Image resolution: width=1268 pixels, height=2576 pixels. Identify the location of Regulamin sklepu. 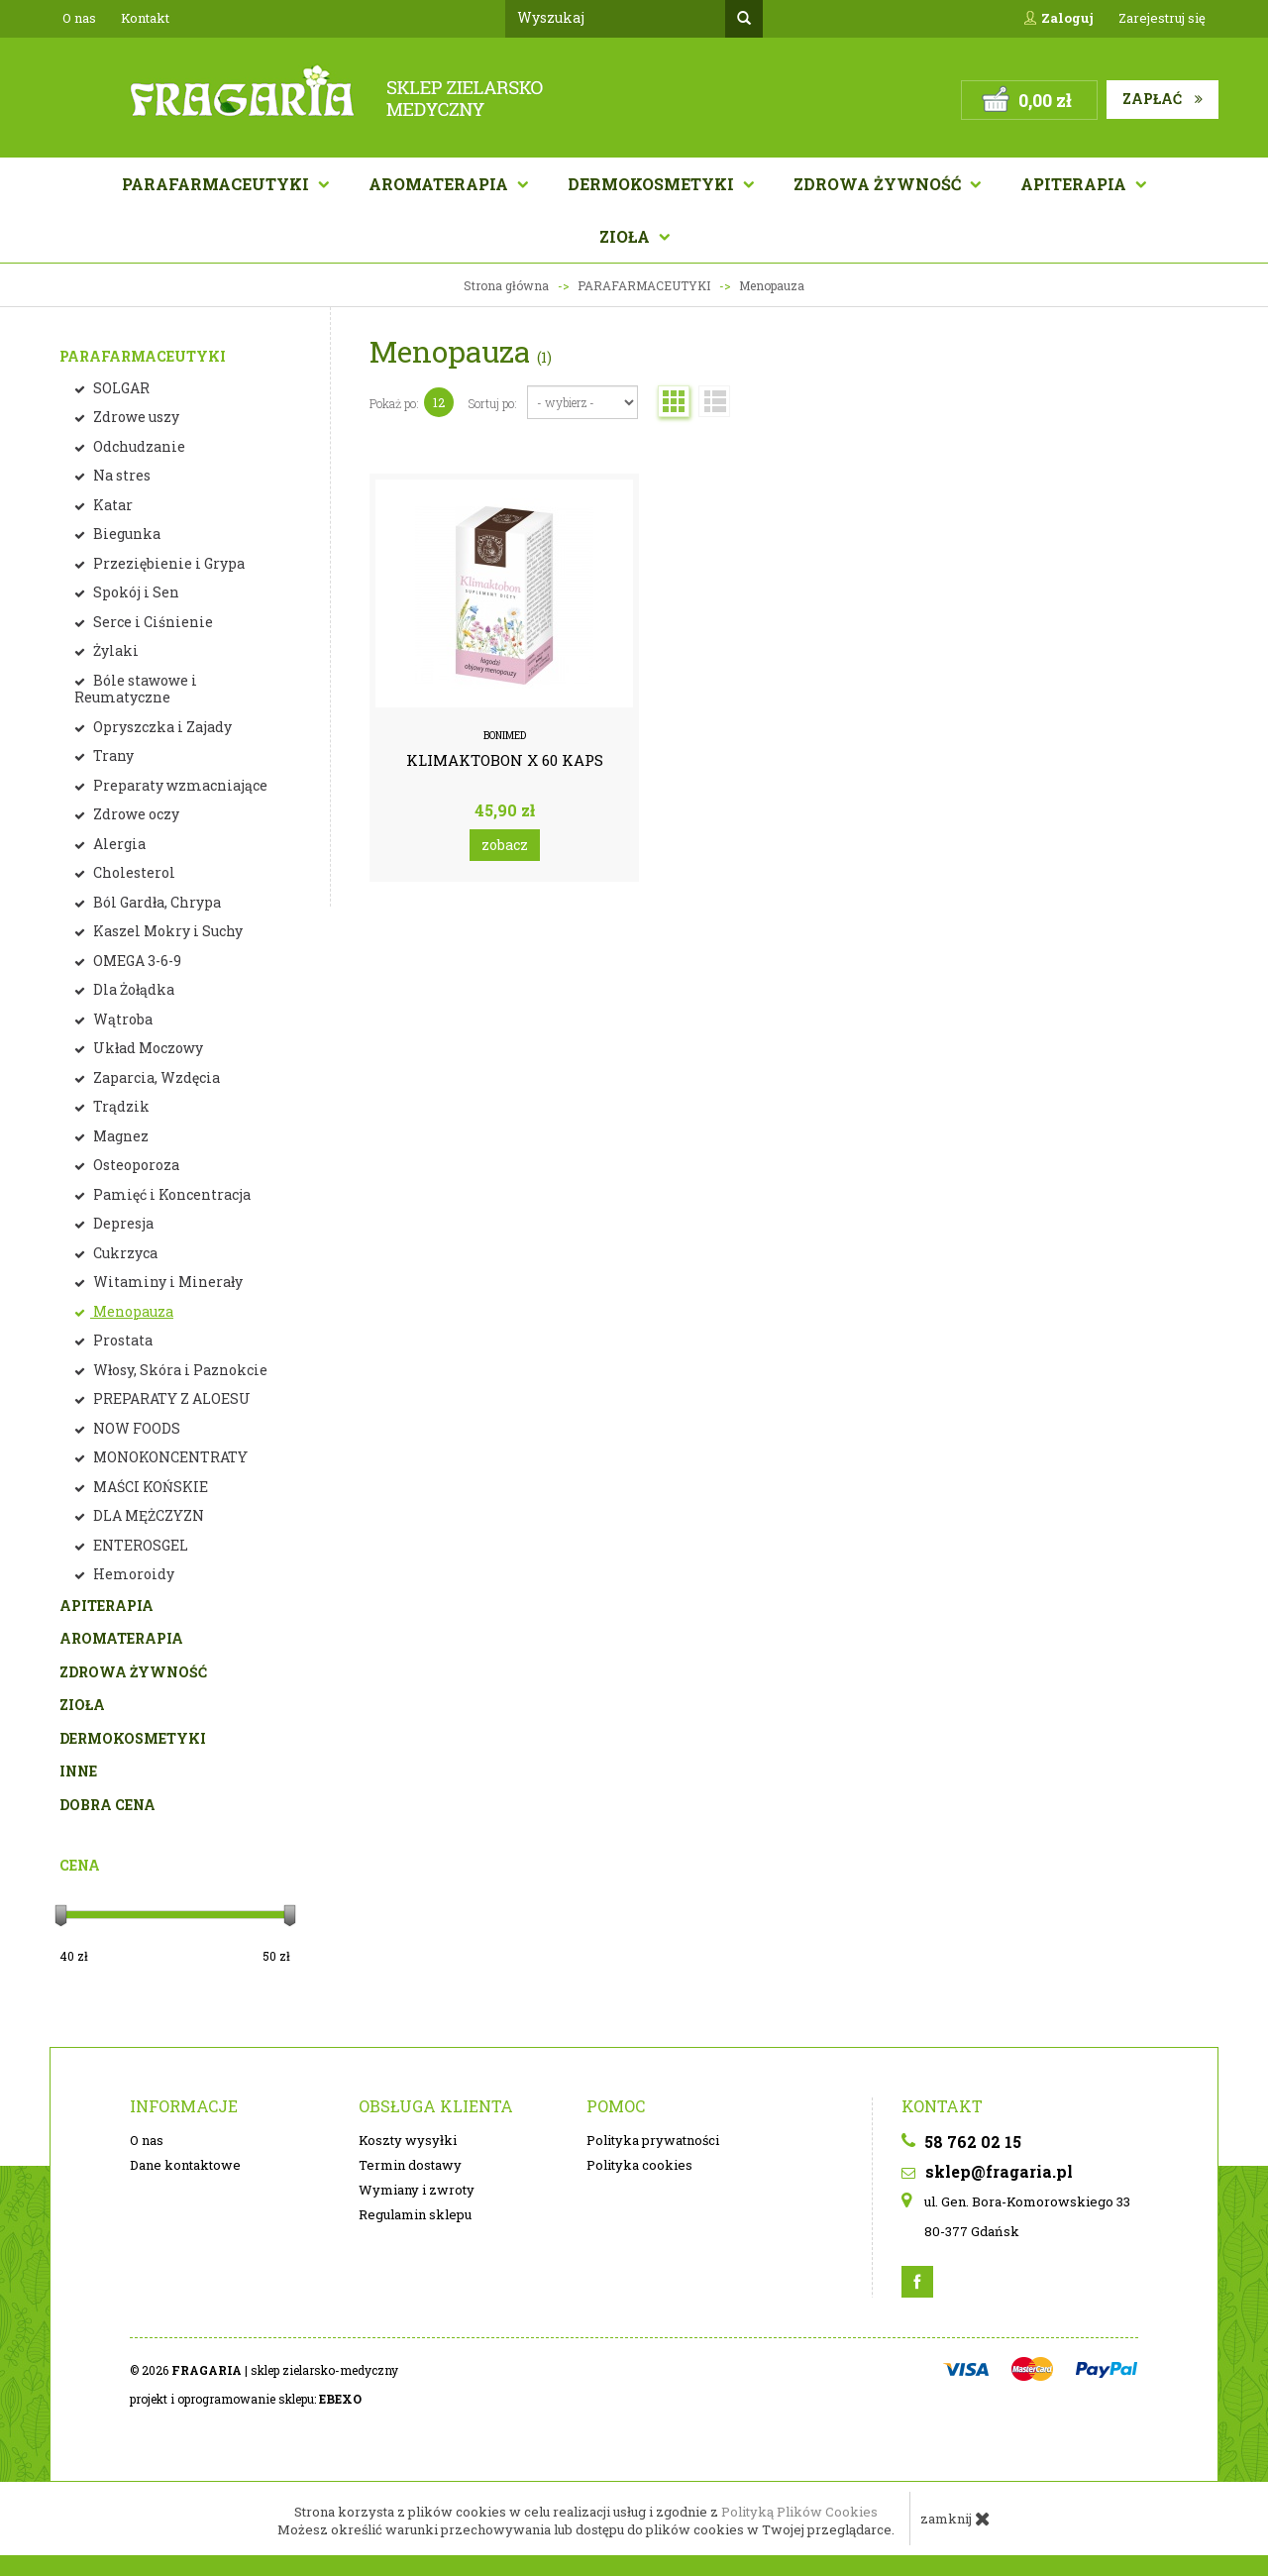
(415, 2214).